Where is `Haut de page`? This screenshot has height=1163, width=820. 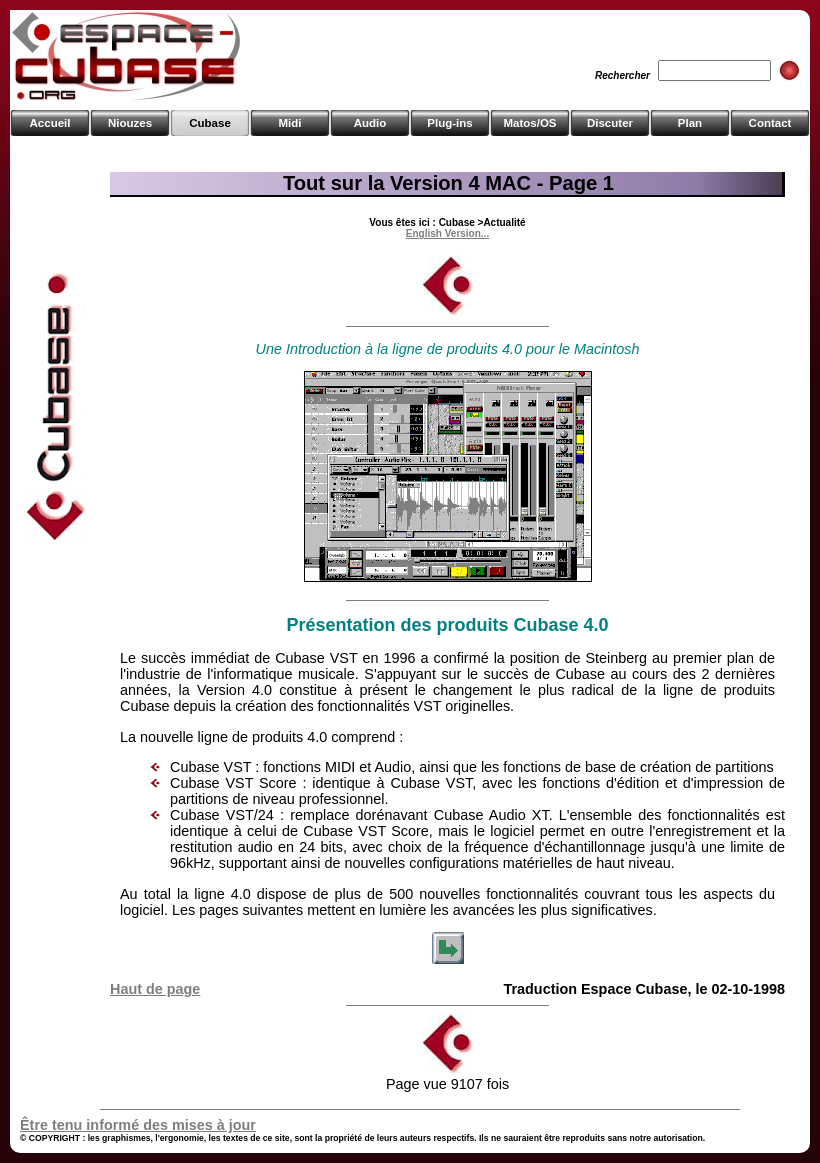 Haut de page is located at coordinates (155, 989).